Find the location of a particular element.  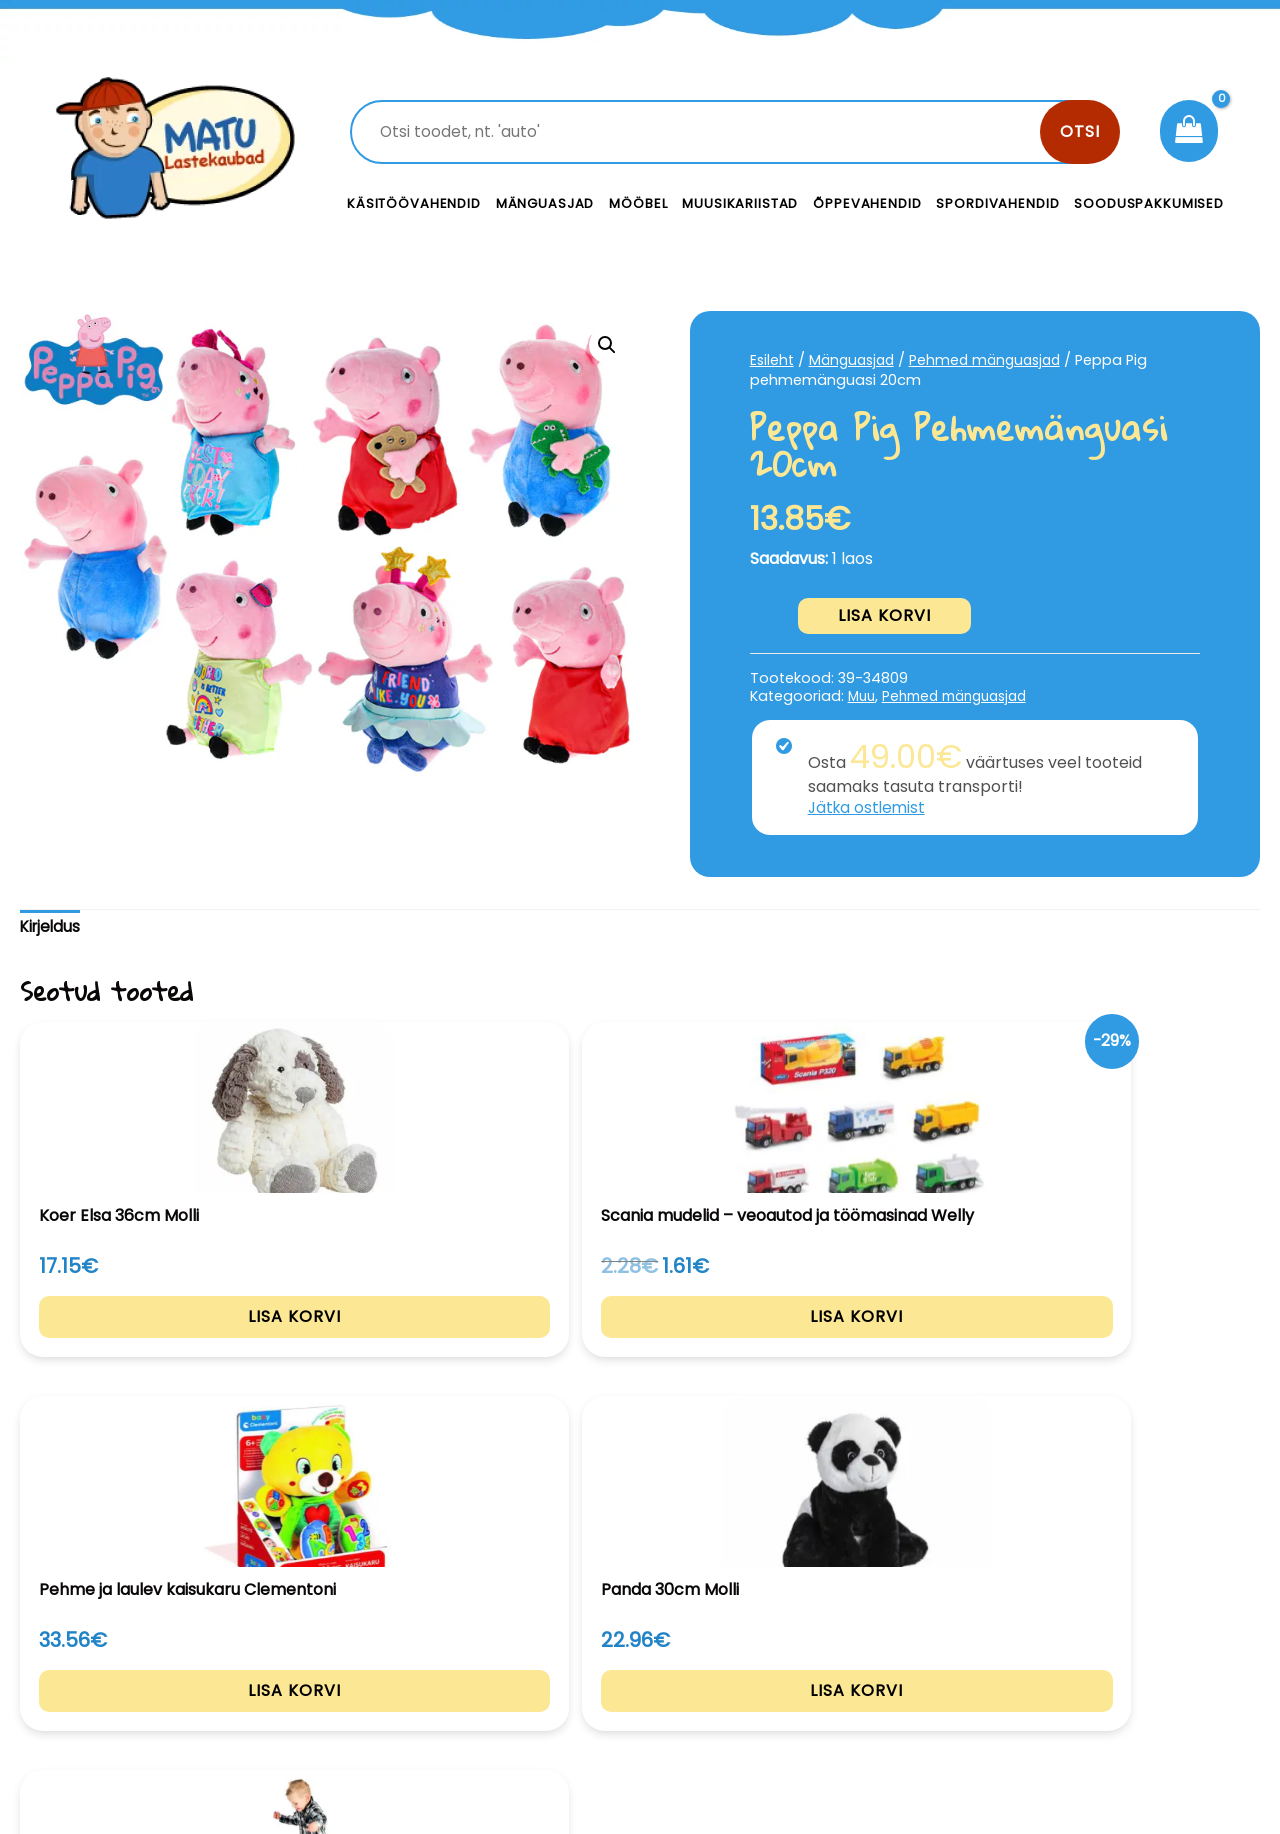

Muusikariistad is located at coordinates (740, 203).